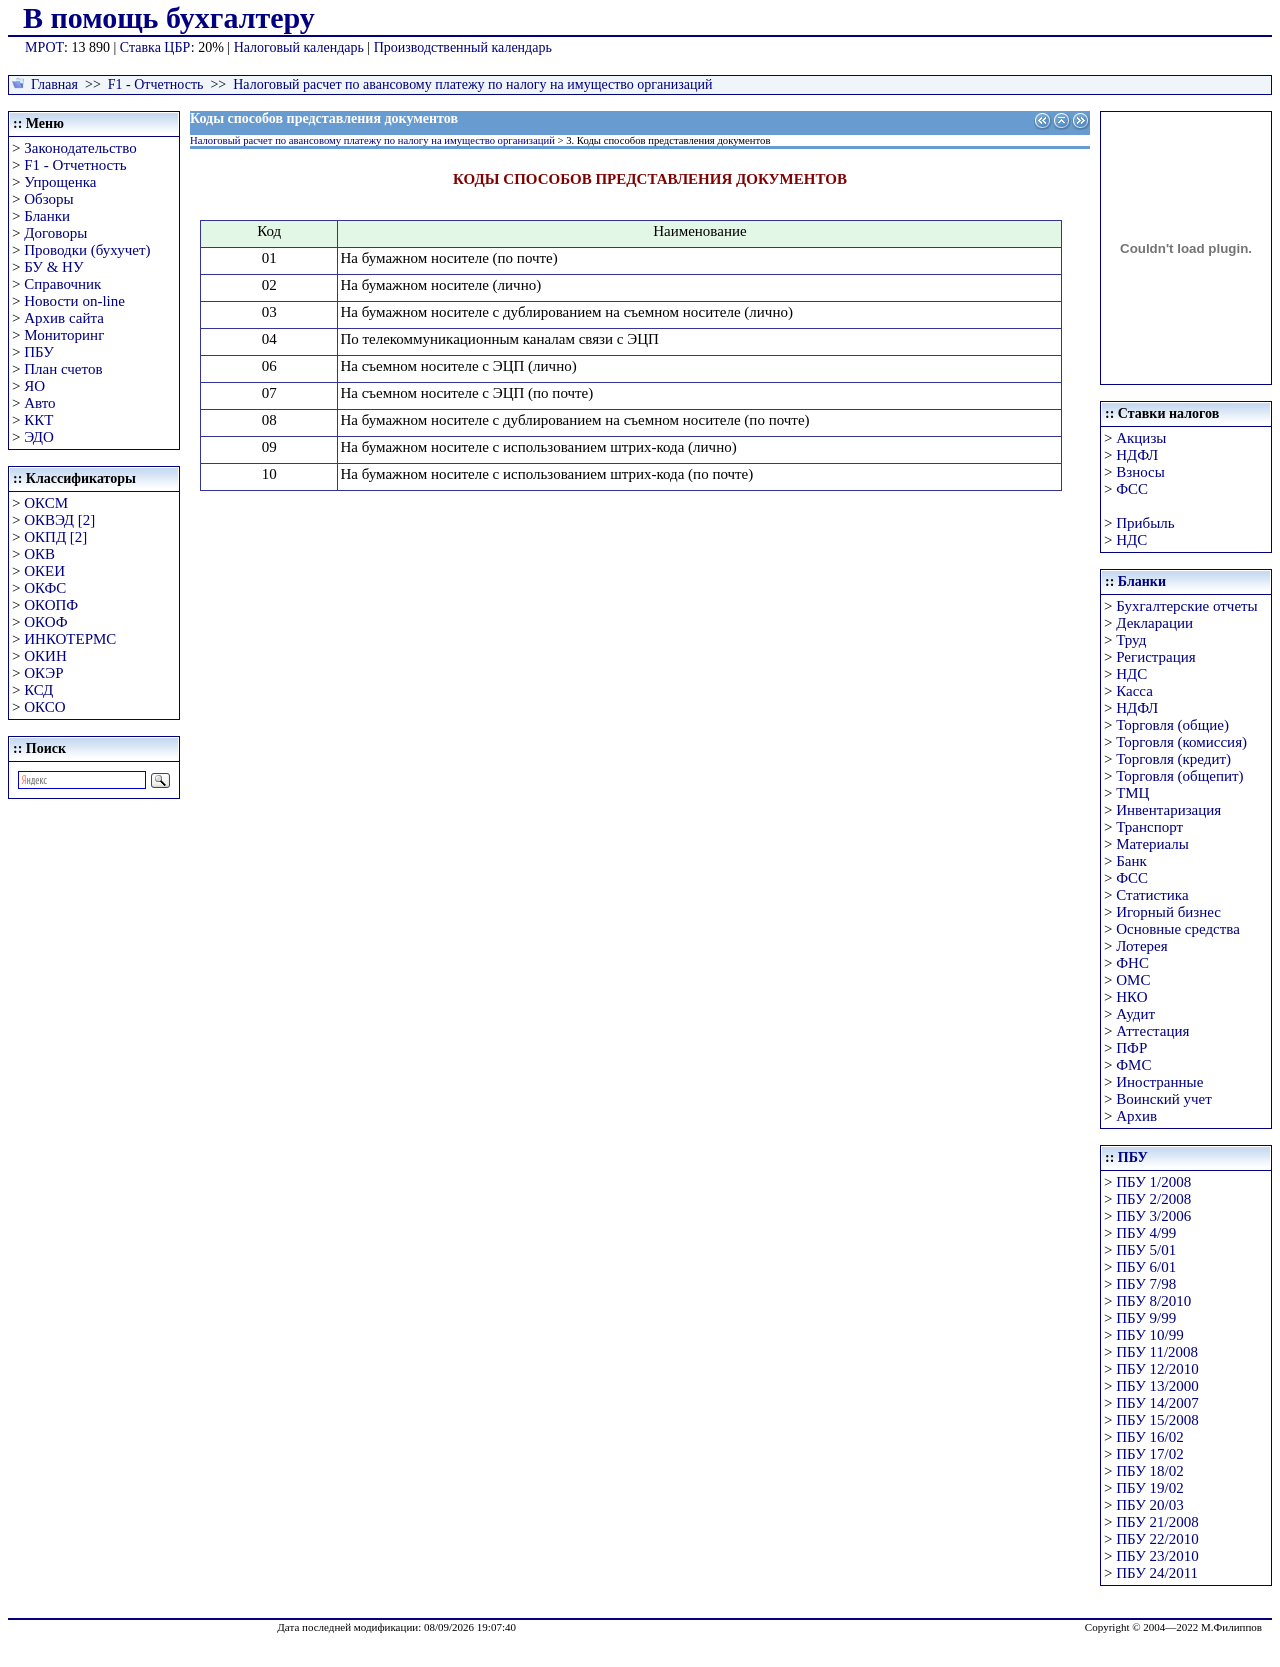  I want to click on Торговля (кредит), so click(1173, 759).